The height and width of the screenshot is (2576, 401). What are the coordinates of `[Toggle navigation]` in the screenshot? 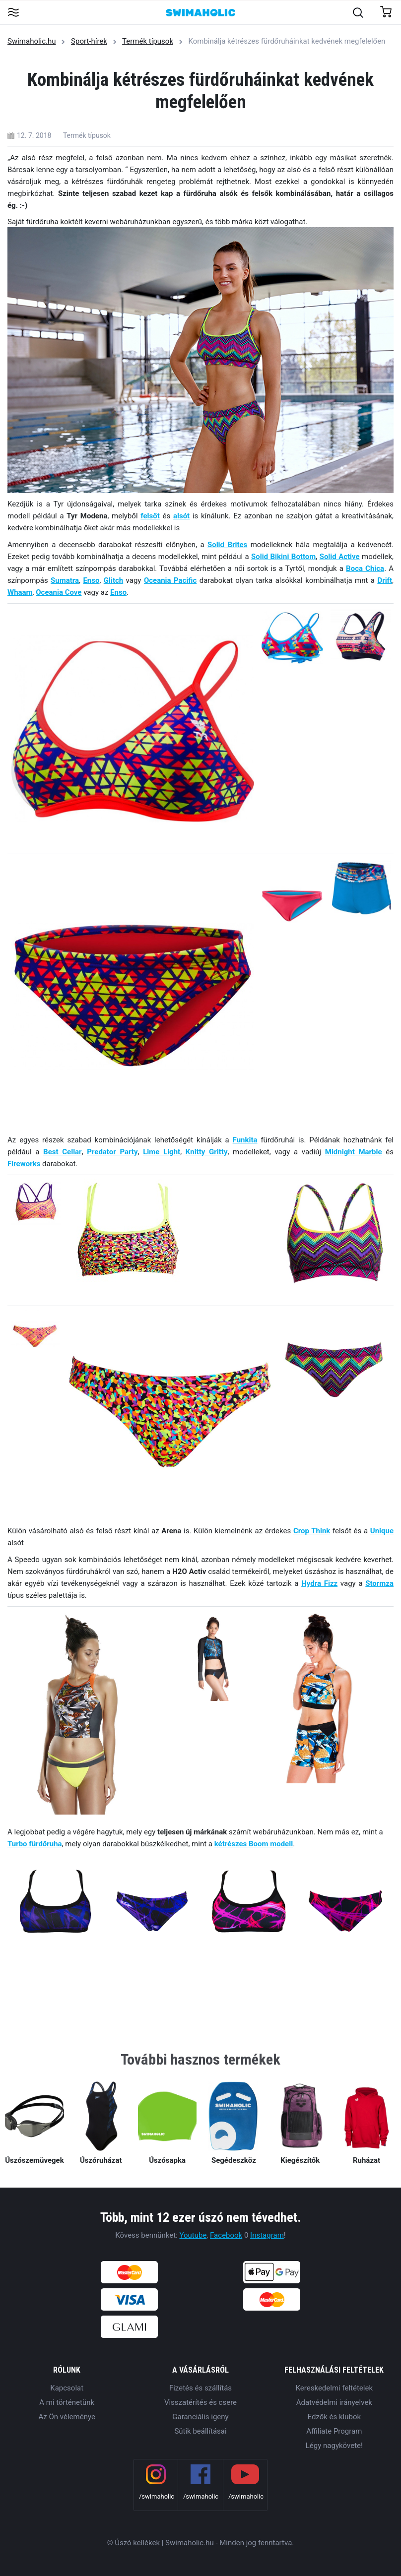 It's located at (13, 13).